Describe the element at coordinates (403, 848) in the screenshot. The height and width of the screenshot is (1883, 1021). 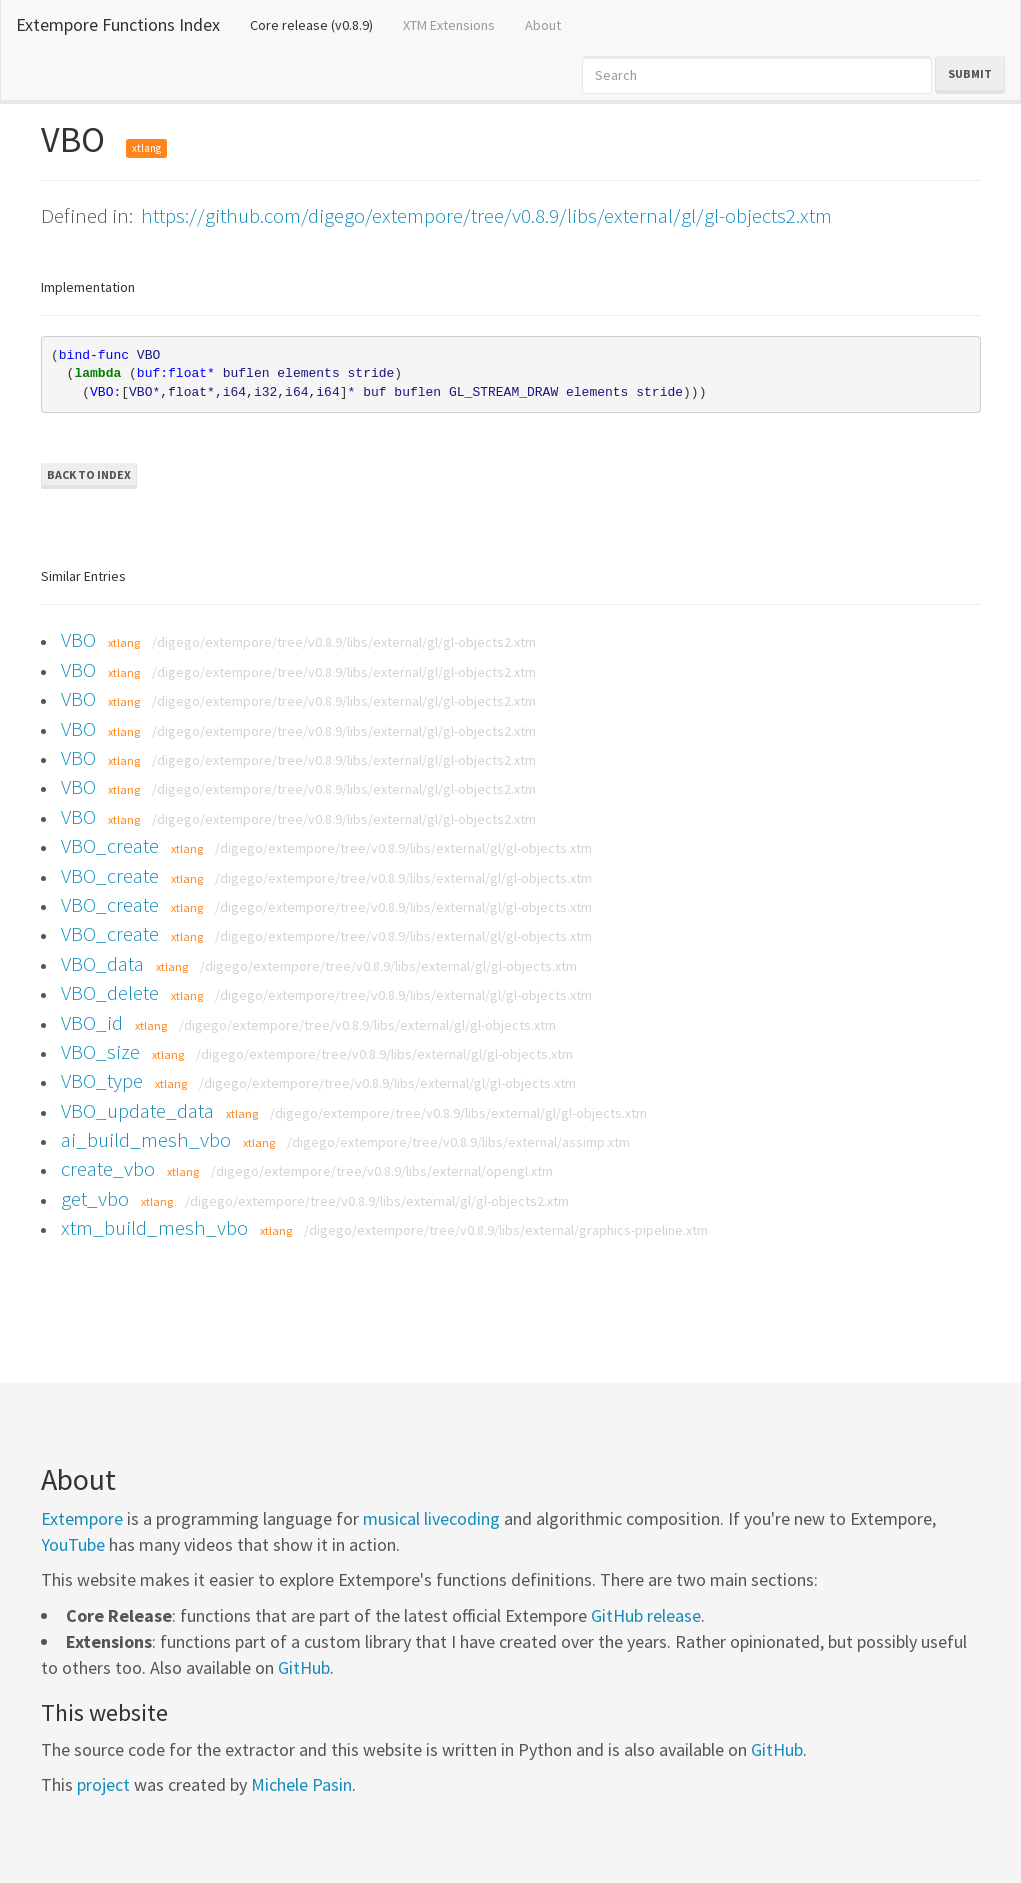
I see `/digego/extempore/tree/v0.8.9/libs/external/gl/gl-objects.xtm` at that location.